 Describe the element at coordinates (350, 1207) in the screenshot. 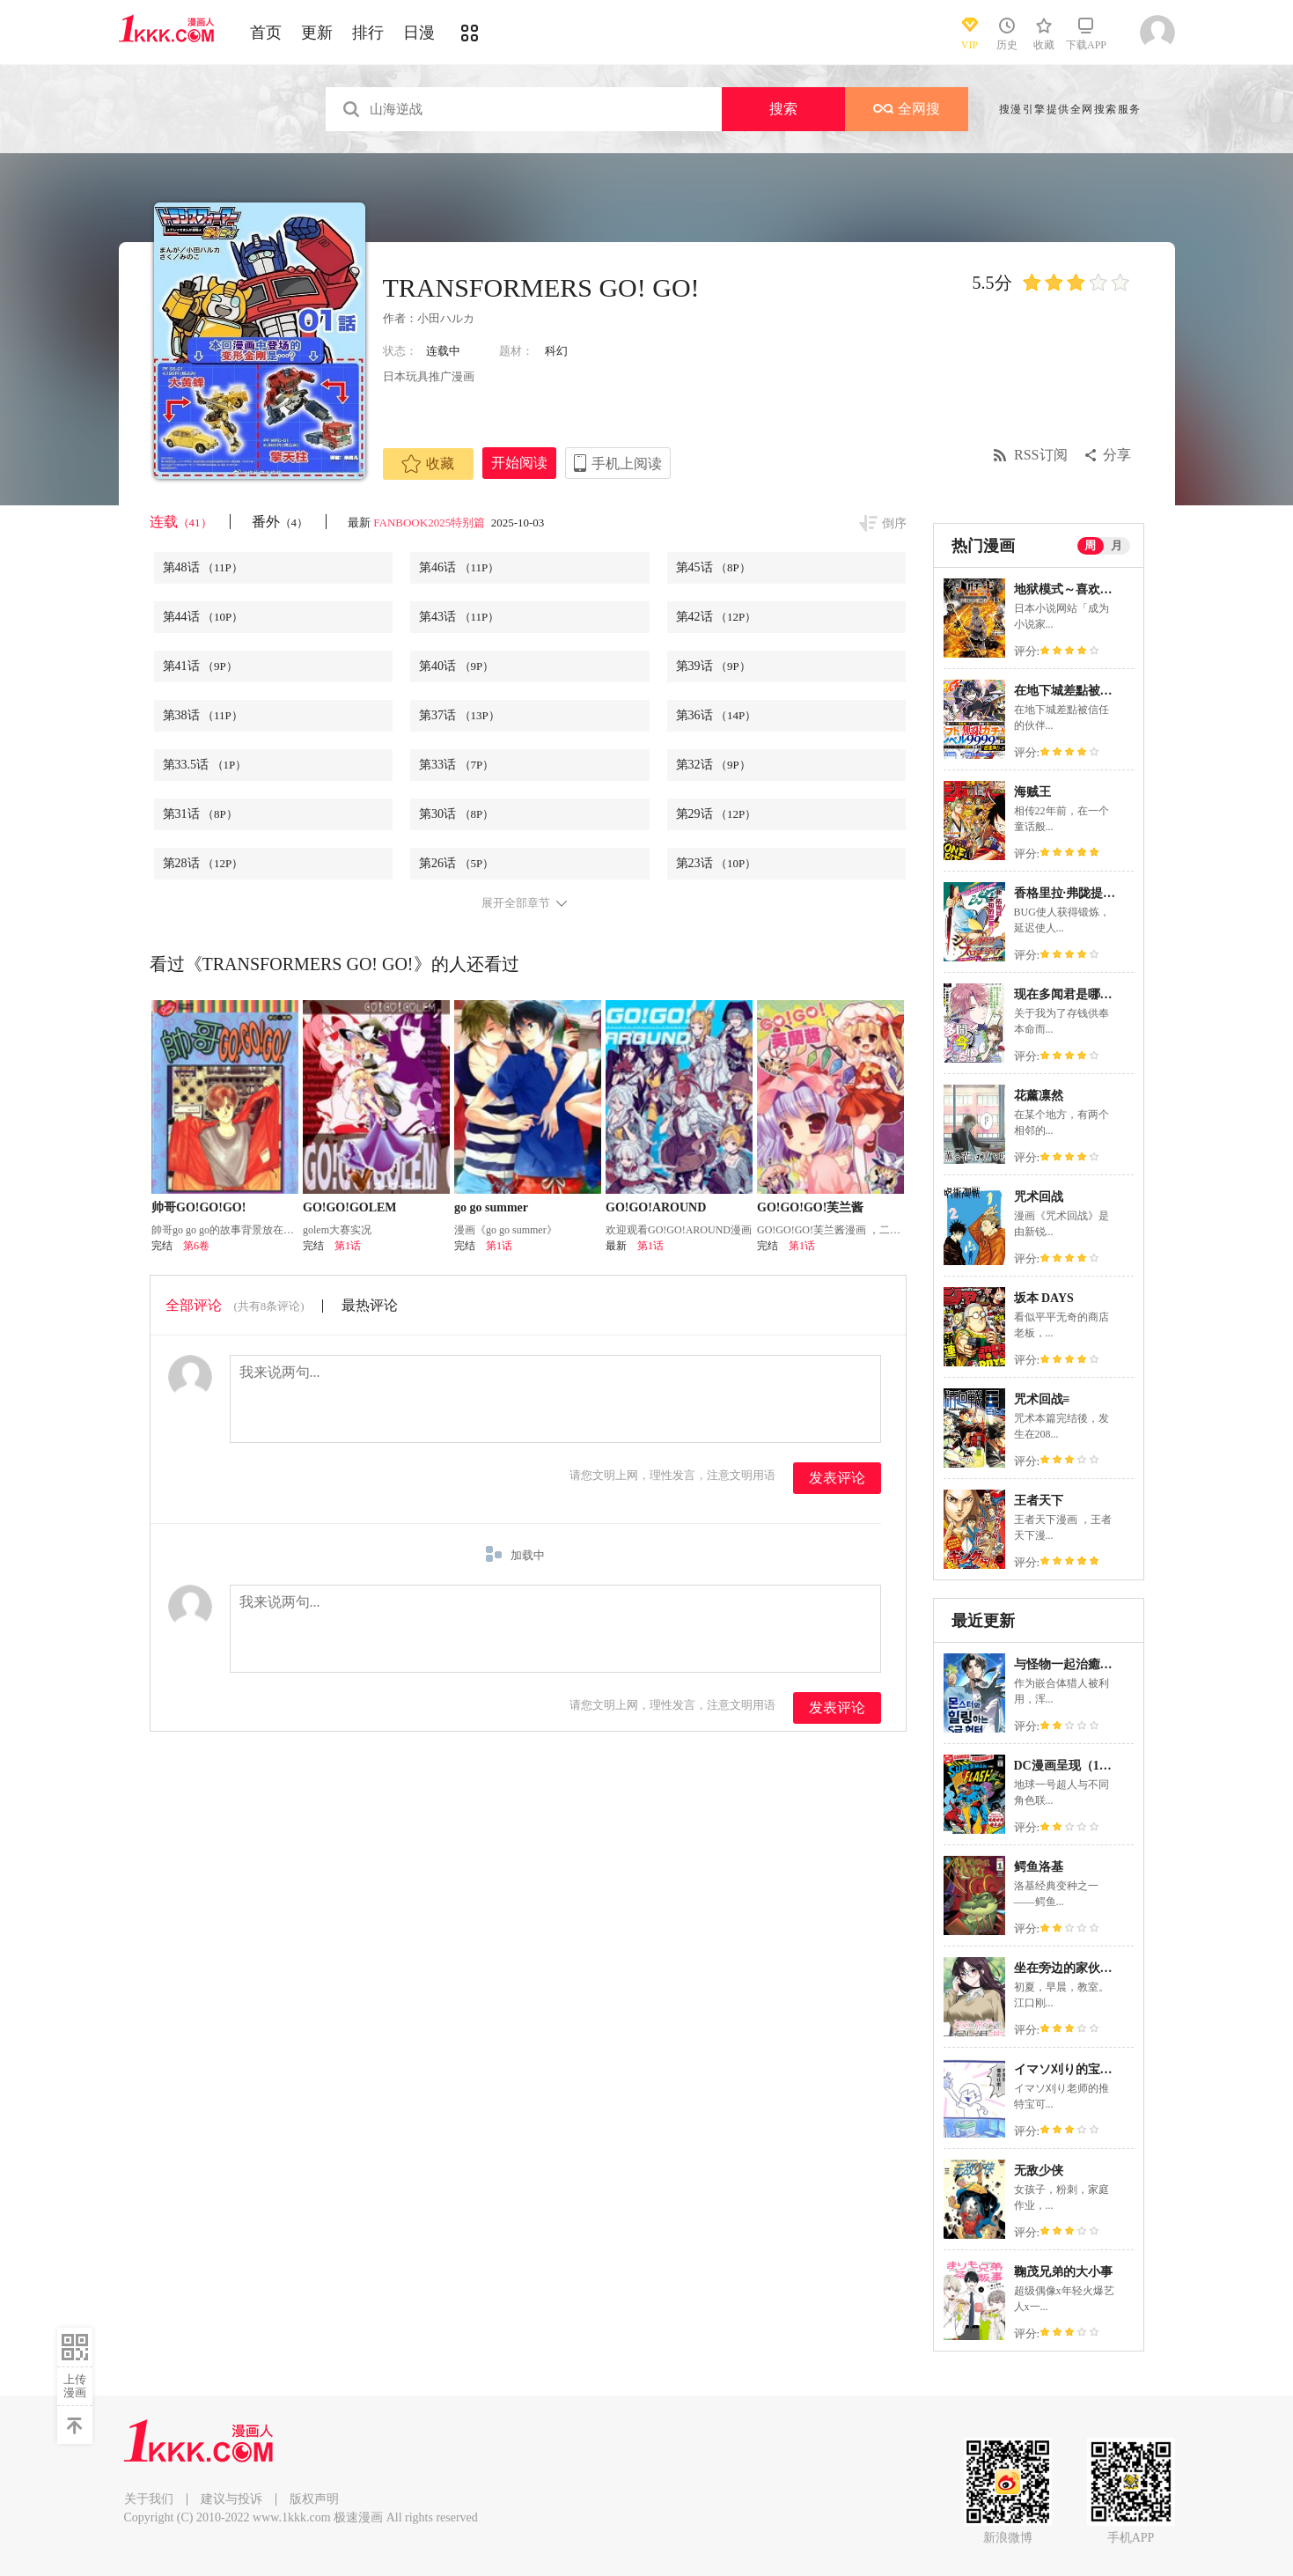

I see `GO!GO!GOLEM` at that location.